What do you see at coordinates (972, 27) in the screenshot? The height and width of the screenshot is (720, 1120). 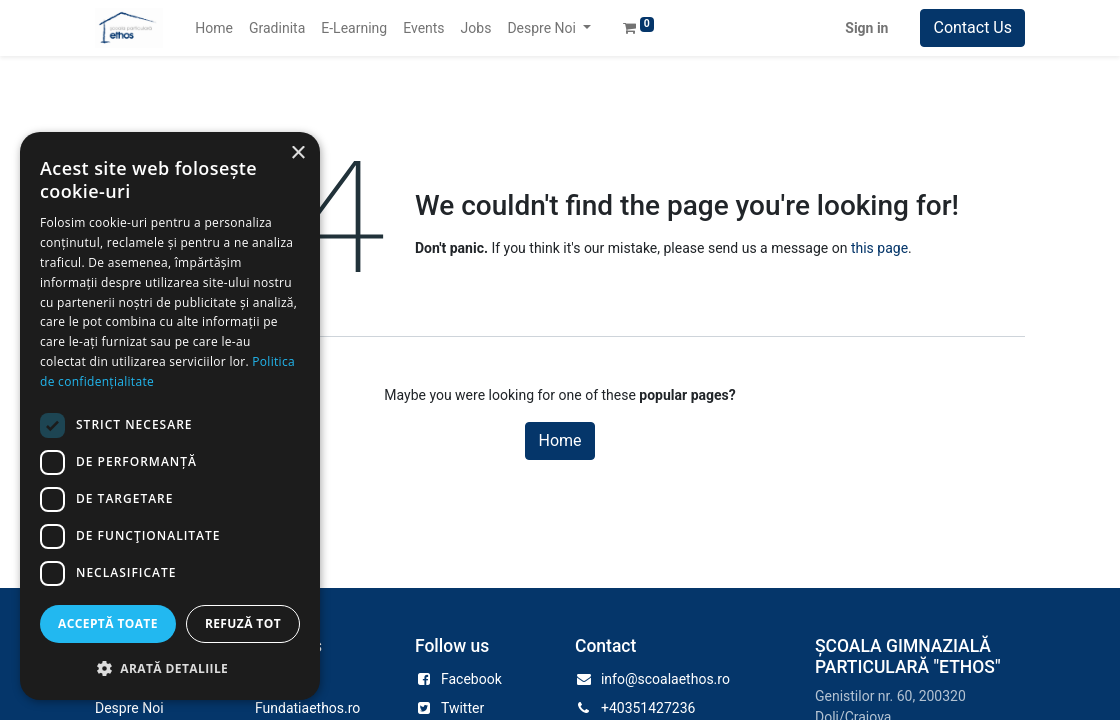 I see `Contact Us` at bounding box center [972, 27].